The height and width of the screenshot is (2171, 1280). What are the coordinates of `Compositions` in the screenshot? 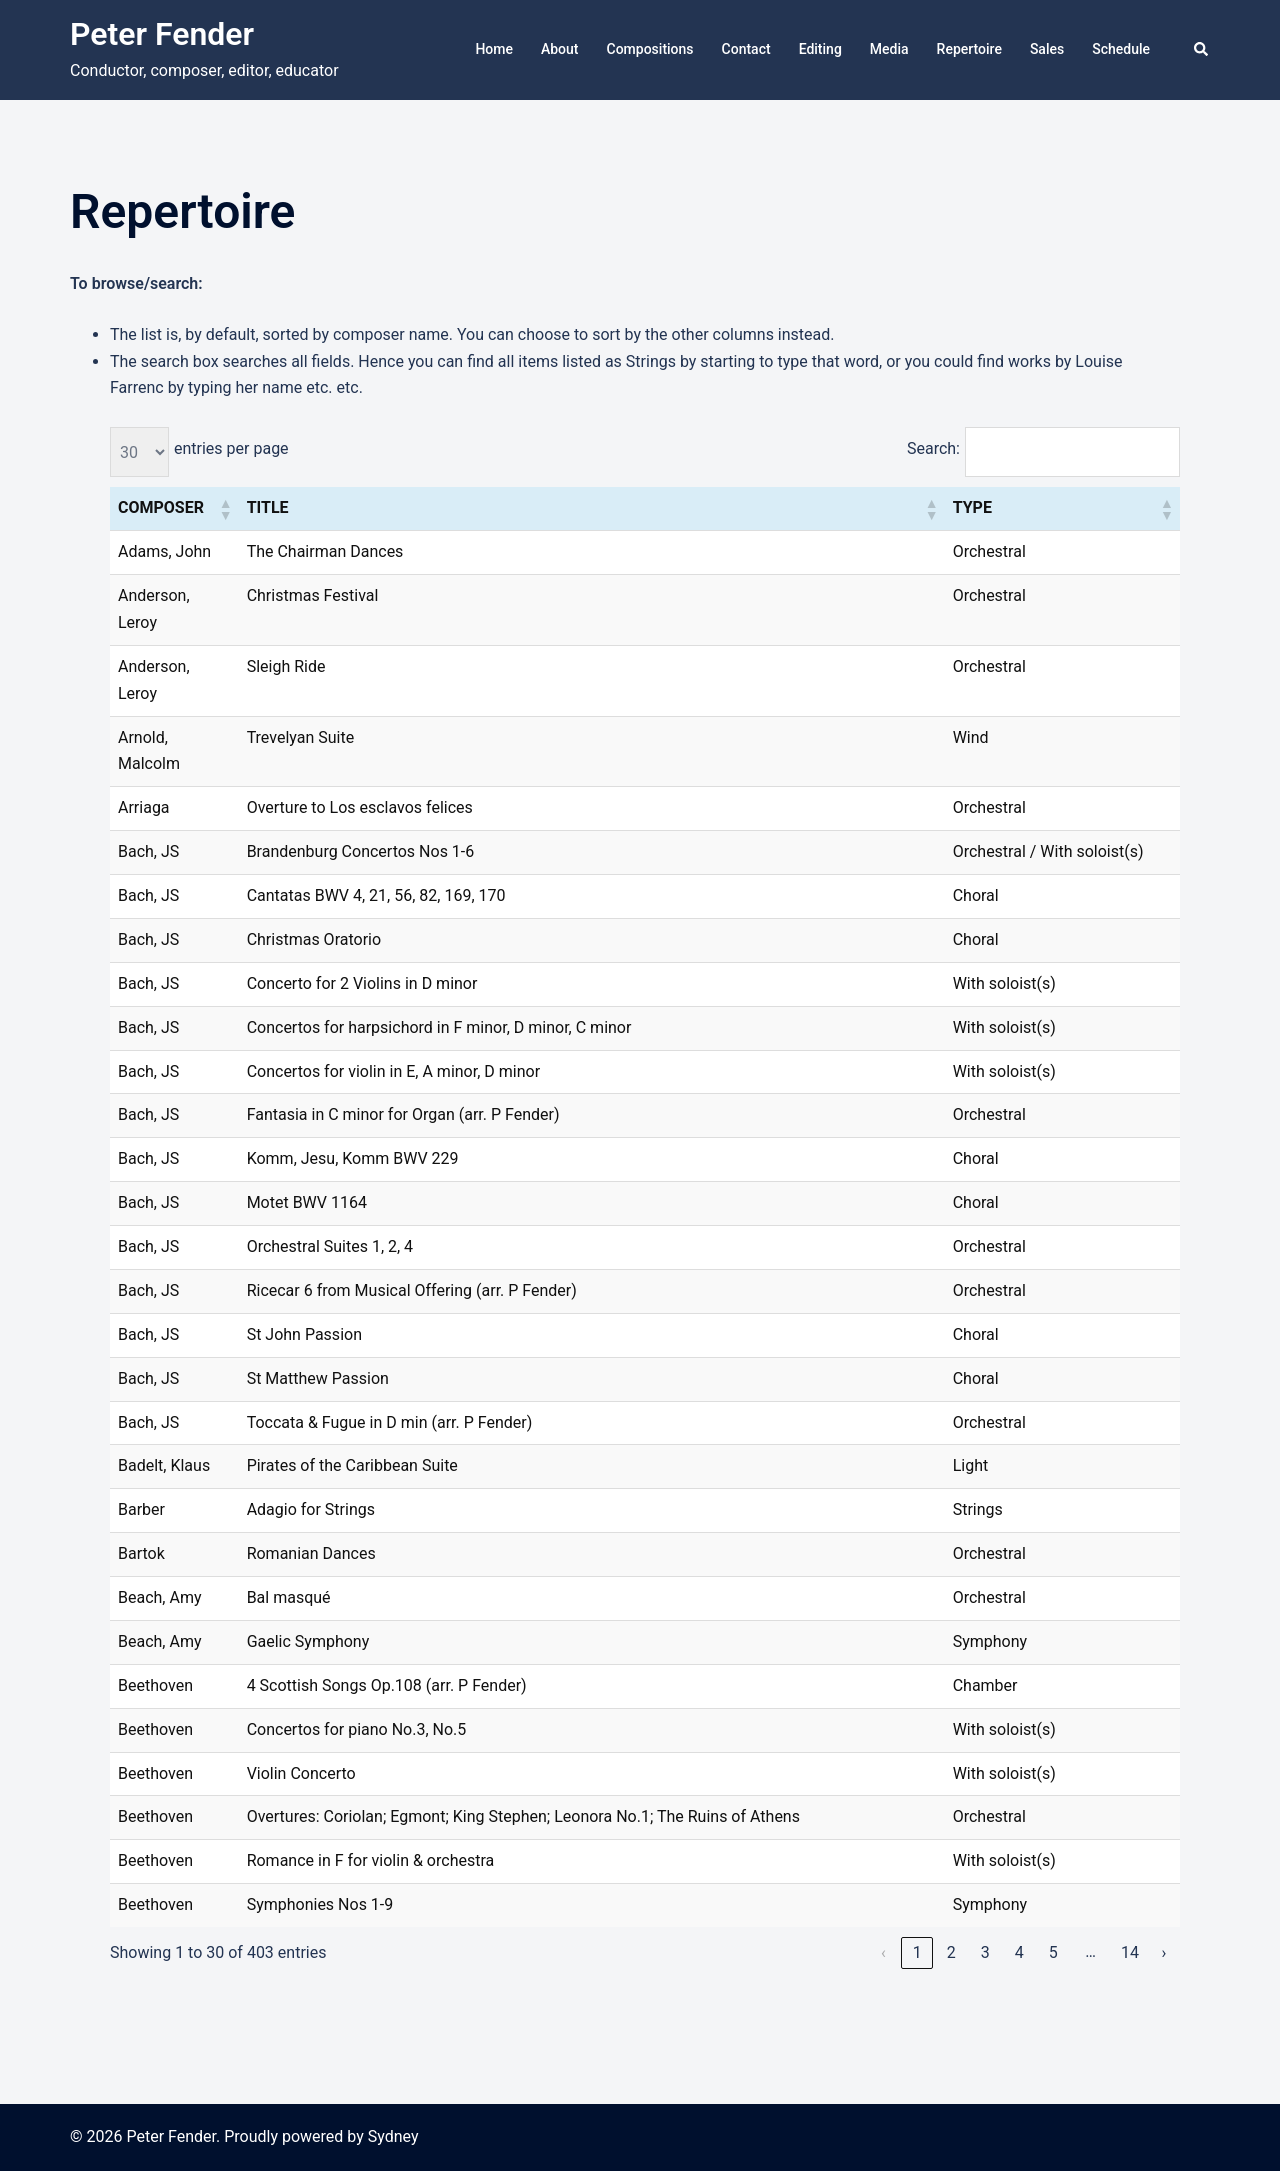 It's located at (650, 49).